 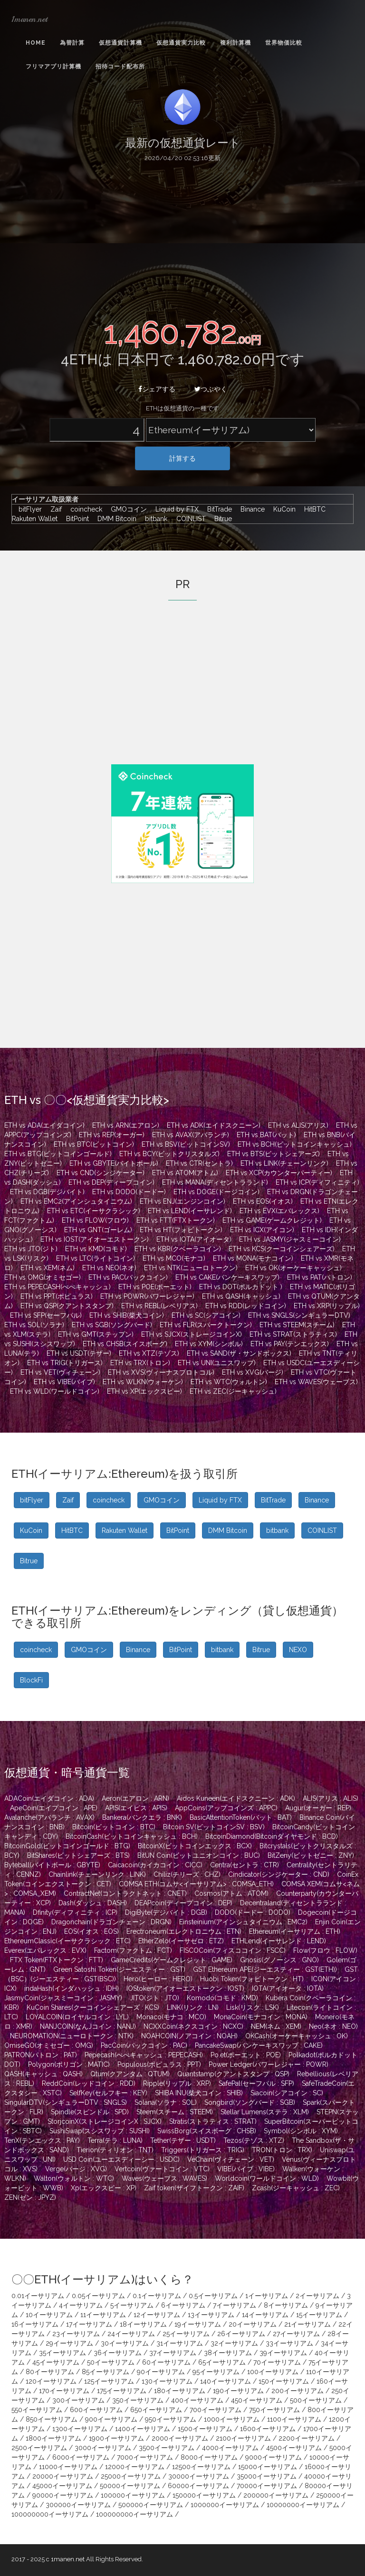 What do you see at coordinates (290, 1239) in the screenshot?
I see `ETH vs JASMY(ジャスミーコイン)` at bounding box center [290, 1239].